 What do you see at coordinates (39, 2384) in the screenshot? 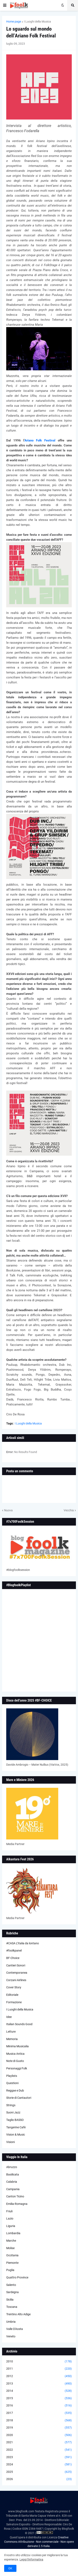
I see `2013` at bounding box center [39, 2384].